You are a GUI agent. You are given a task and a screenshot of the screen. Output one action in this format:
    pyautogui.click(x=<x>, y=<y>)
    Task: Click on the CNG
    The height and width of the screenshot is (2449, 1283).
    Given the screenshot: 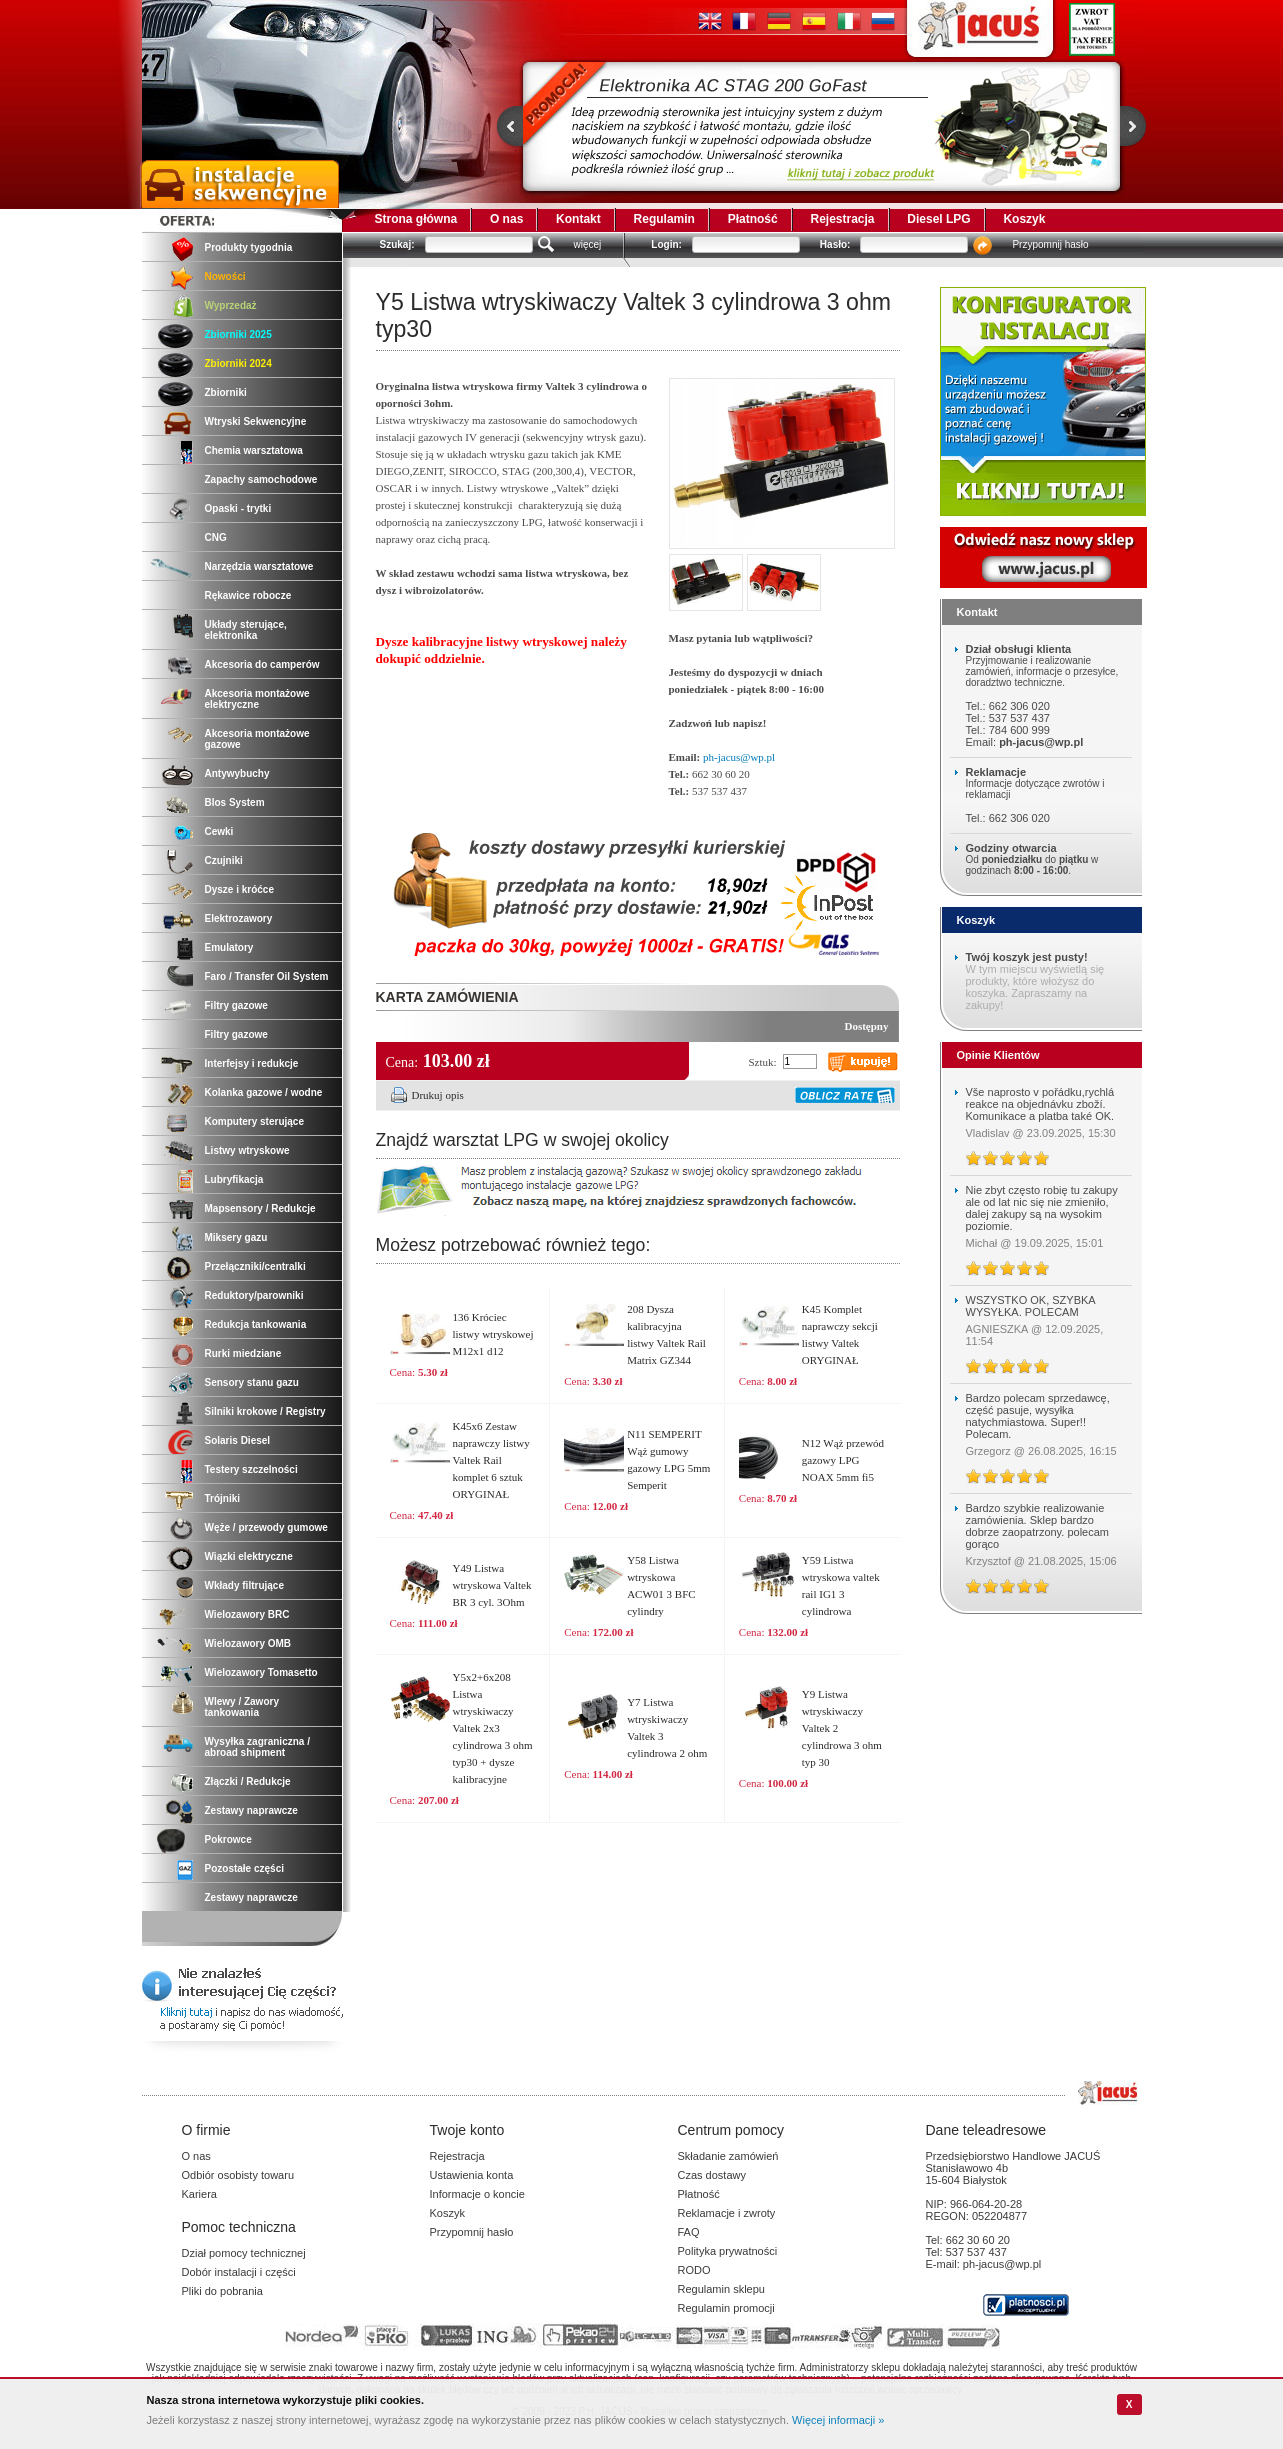 What is the action you would take?
    pyautogui.click(x=216, y=537)
    